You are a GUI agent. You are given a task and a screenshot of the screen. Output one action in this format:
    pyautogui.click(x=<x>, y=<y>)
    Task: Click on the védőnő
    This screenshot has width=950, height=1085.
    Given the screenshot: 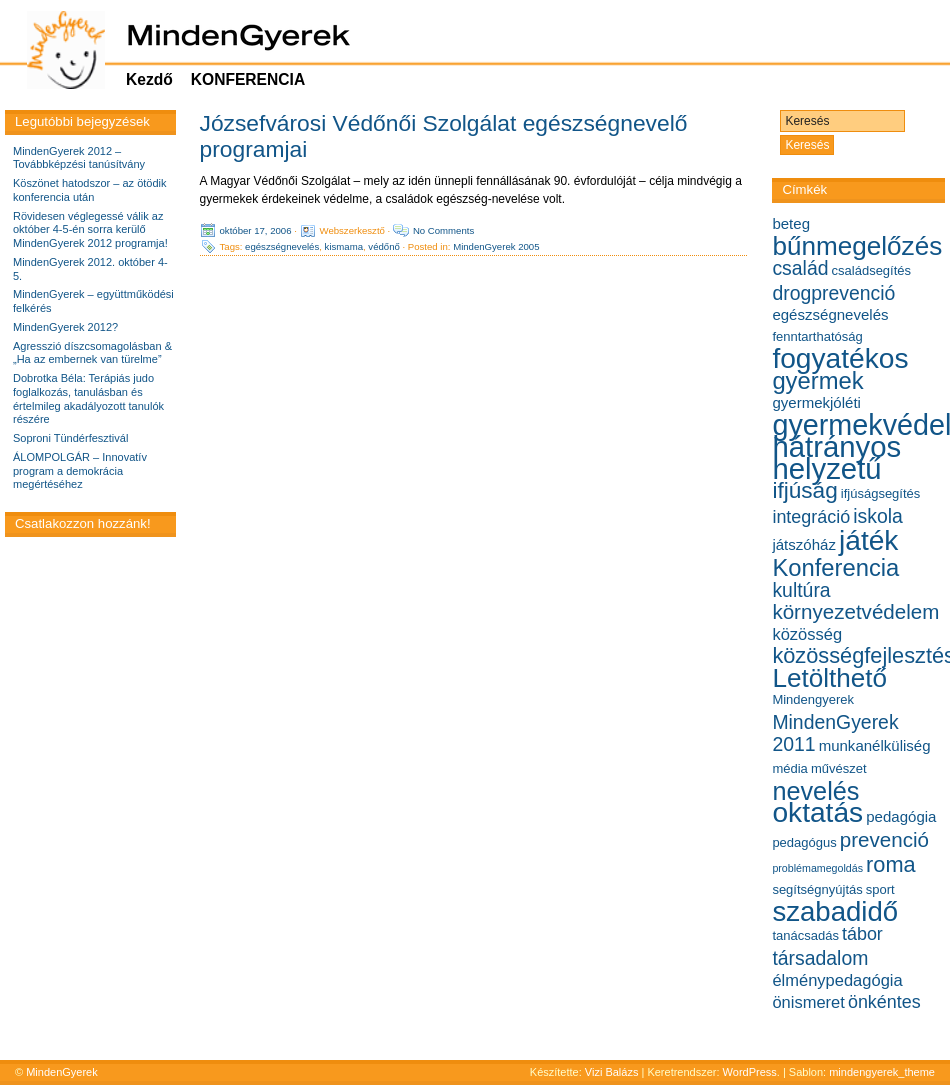 What is the action you would take?
    pyautogui.click(x=383, y=246)
    